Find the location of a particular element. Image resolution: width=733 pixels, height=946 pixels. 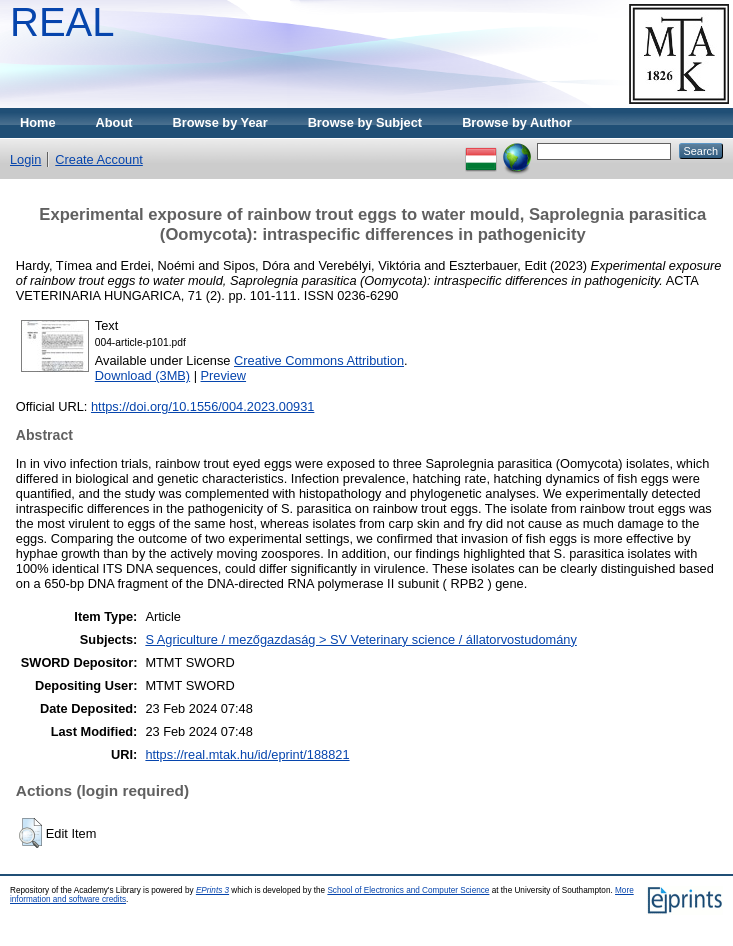

EPrints 3 is located at coordinates (212, 890).